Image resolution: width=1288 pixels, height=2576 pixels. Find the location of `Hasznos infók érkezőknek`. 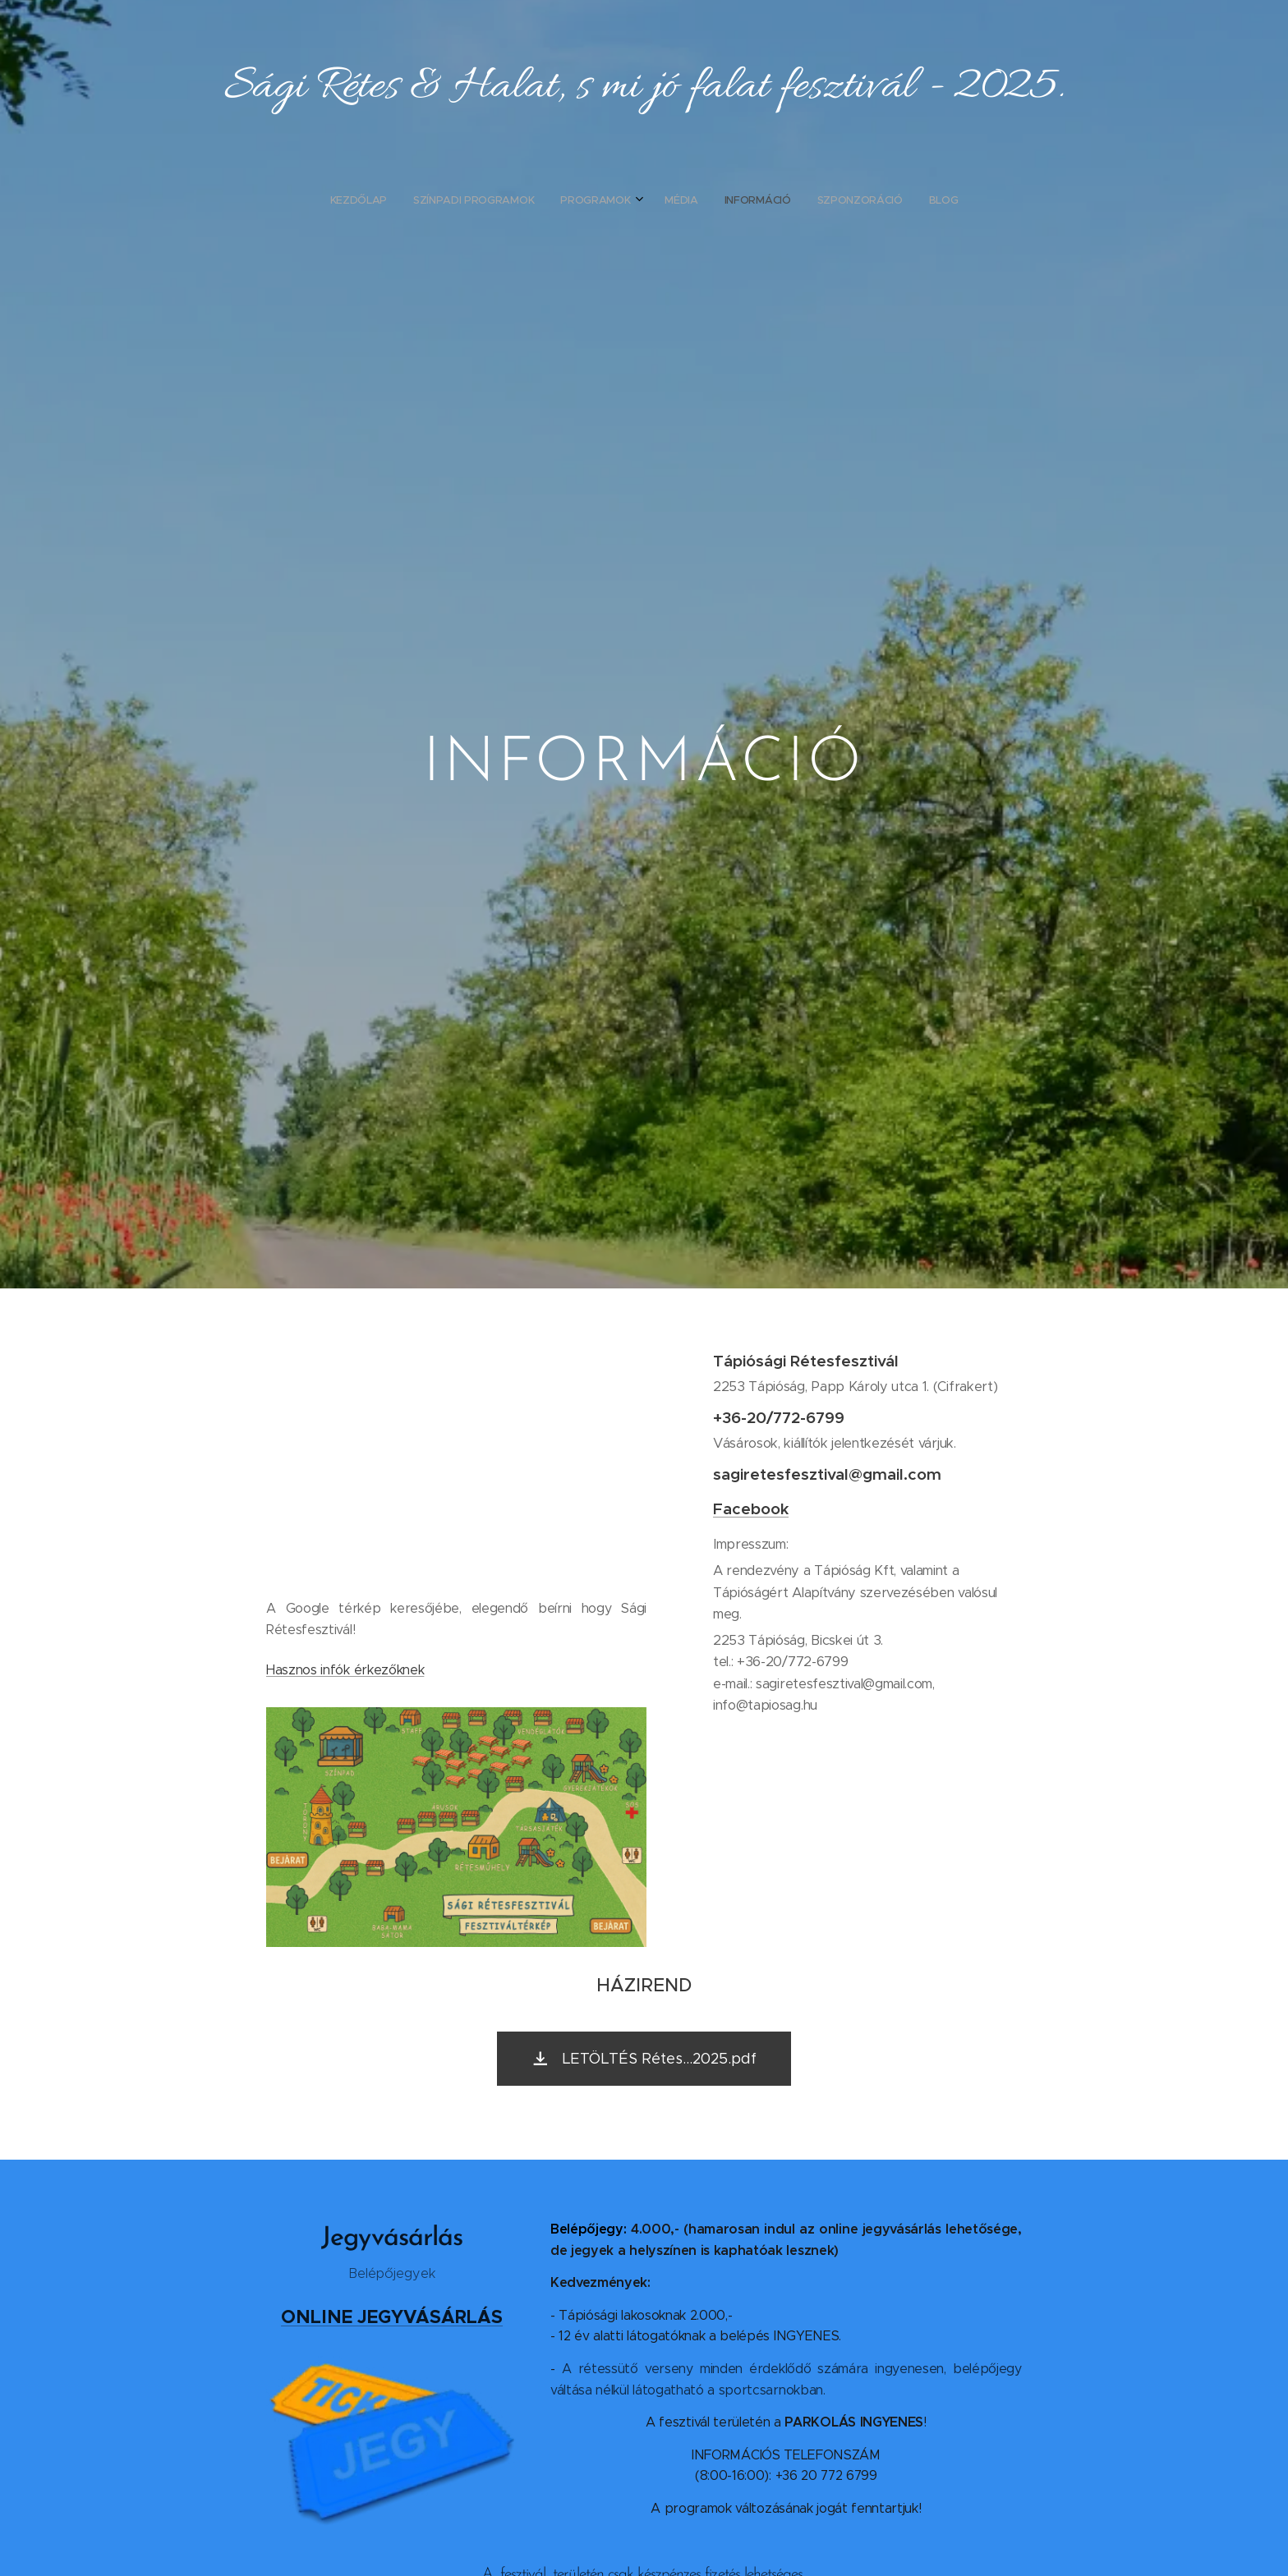

Hasznos infók érkezőknek is located at coordinates (345, 1670).